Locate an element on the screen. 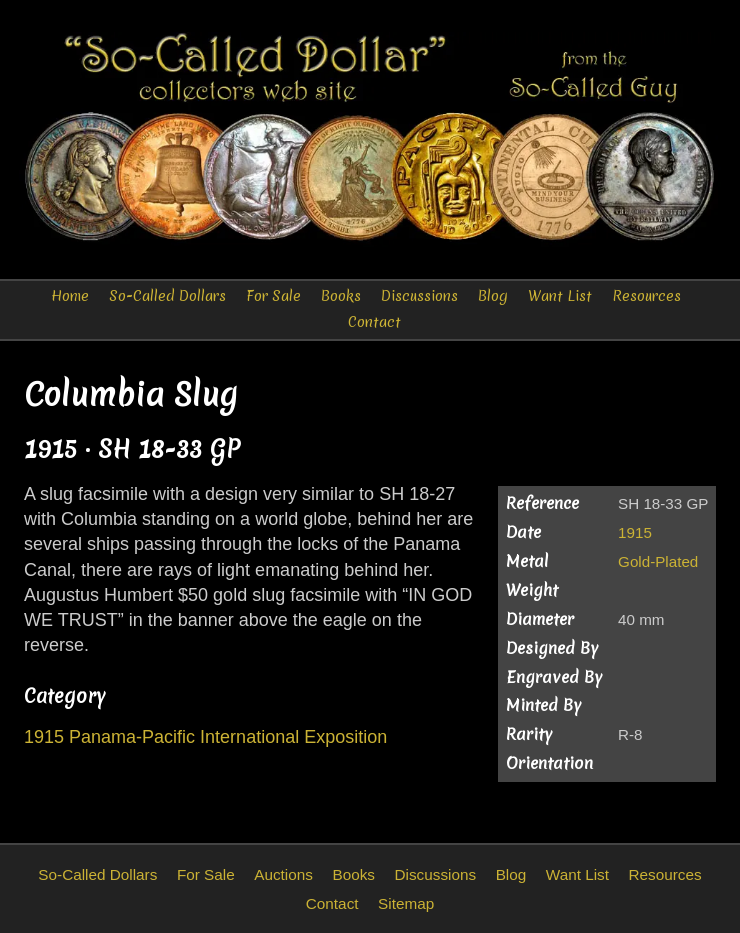 Image resolution: width=740 pixels, height=933 pixels. Books is located at coordinates (341, 296).